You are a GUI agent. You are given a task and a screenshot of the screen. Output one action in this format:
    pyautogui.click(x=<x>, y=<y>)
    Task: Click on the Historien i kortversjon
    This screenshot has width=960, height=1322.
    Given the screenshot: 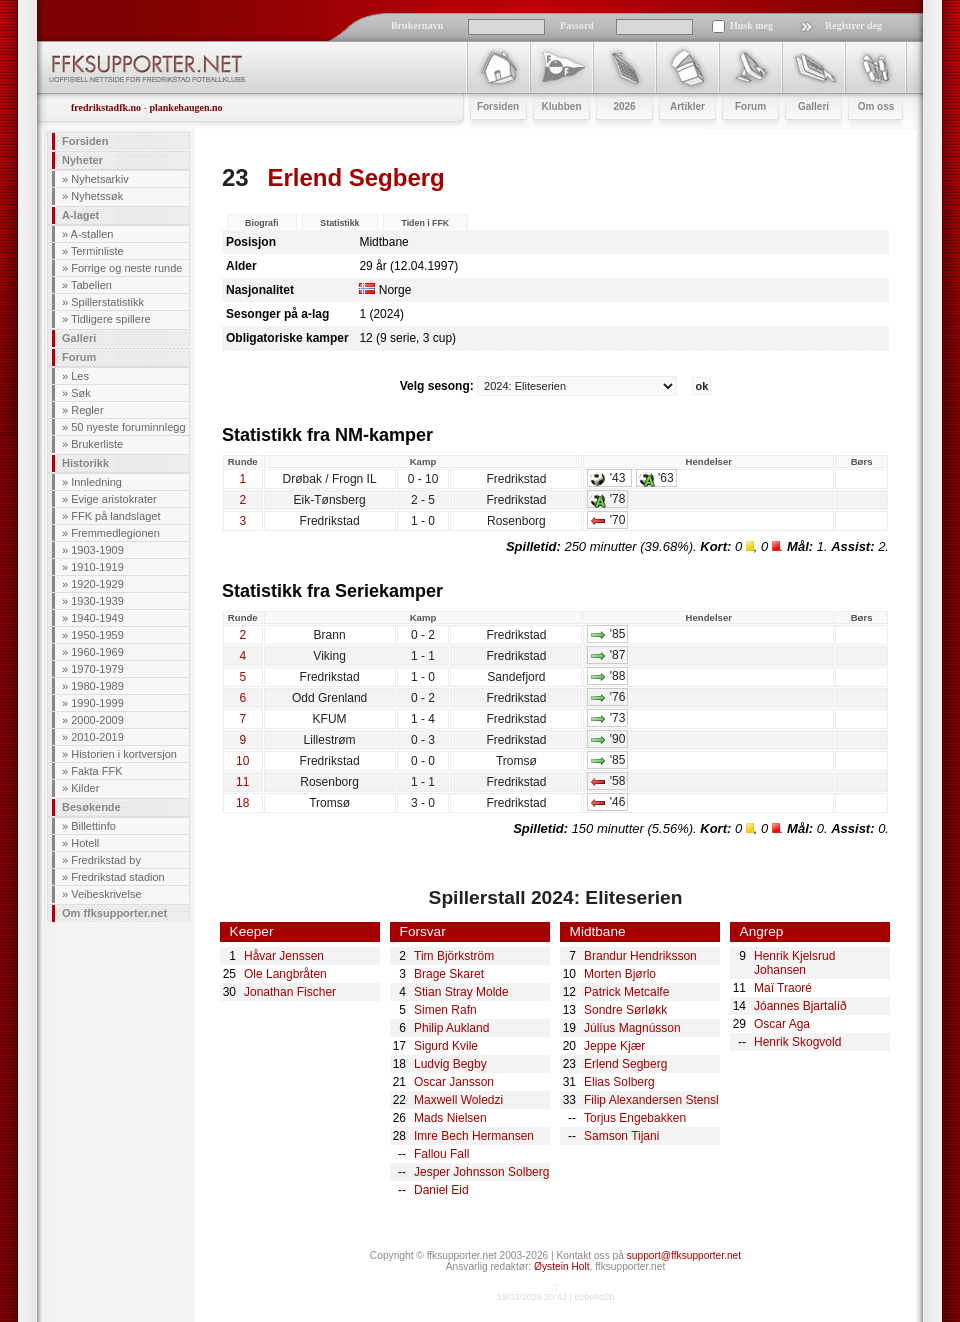 What is the action you would take?
    pyautogui.click(x=124, y=754)
    